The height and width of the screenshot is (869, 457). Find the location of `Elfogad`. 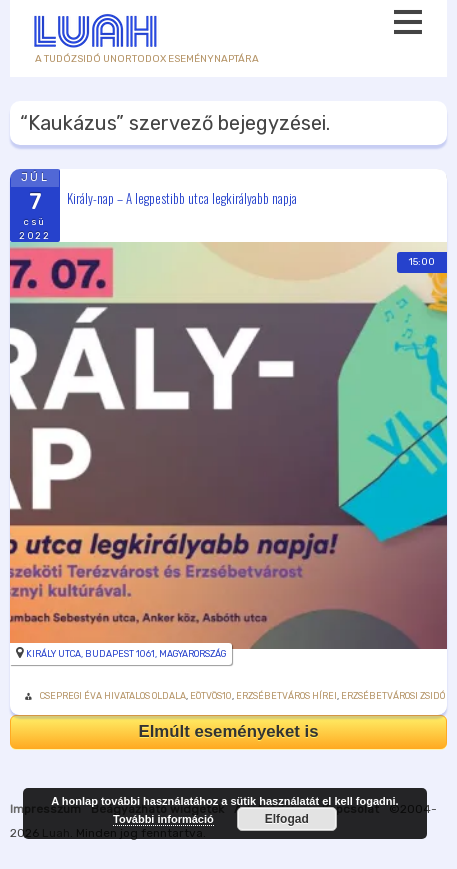

Elfogad is located at coordinates (287, 819).